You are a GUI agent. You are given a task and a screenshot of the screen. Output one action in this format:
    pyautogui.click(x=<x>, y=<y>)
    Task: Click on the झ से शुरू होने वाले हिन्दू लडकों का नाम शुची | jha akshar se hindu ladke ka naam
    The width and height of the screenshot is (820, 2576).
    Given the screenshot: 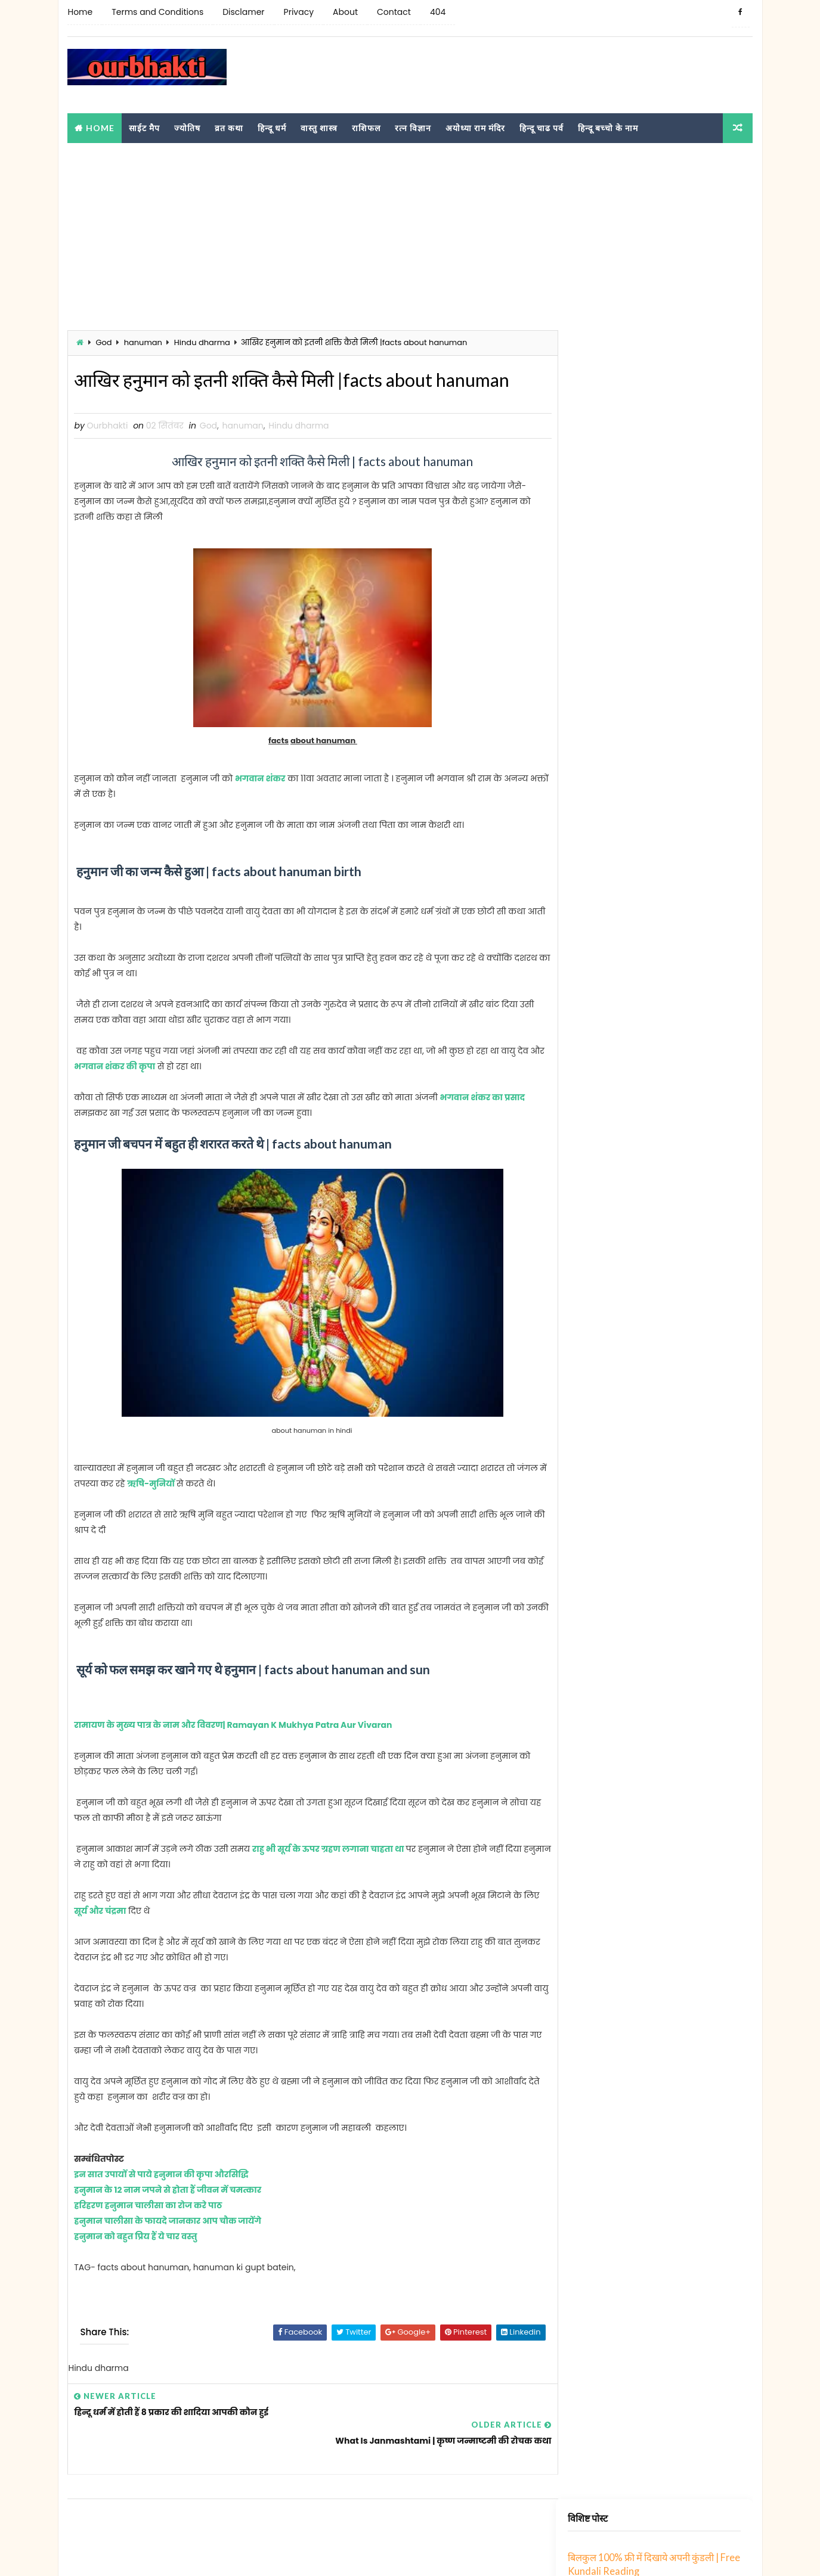 What is the action you would take?
    pyautogui.click(x=682, y=570)
    